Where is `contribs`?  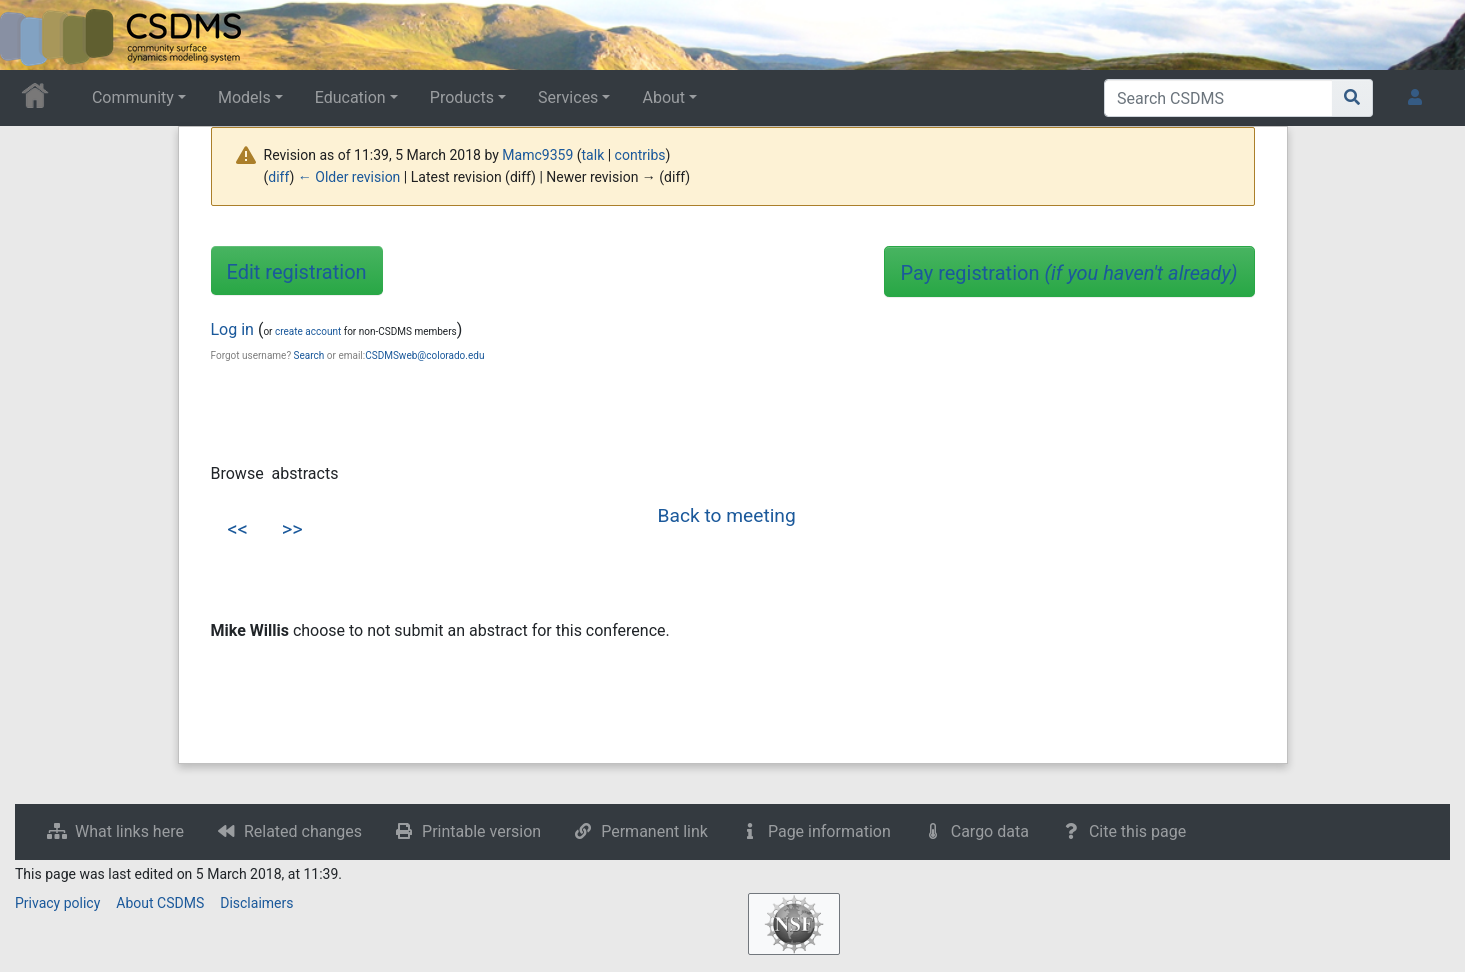 contribs is located at coordinates (640, 155).